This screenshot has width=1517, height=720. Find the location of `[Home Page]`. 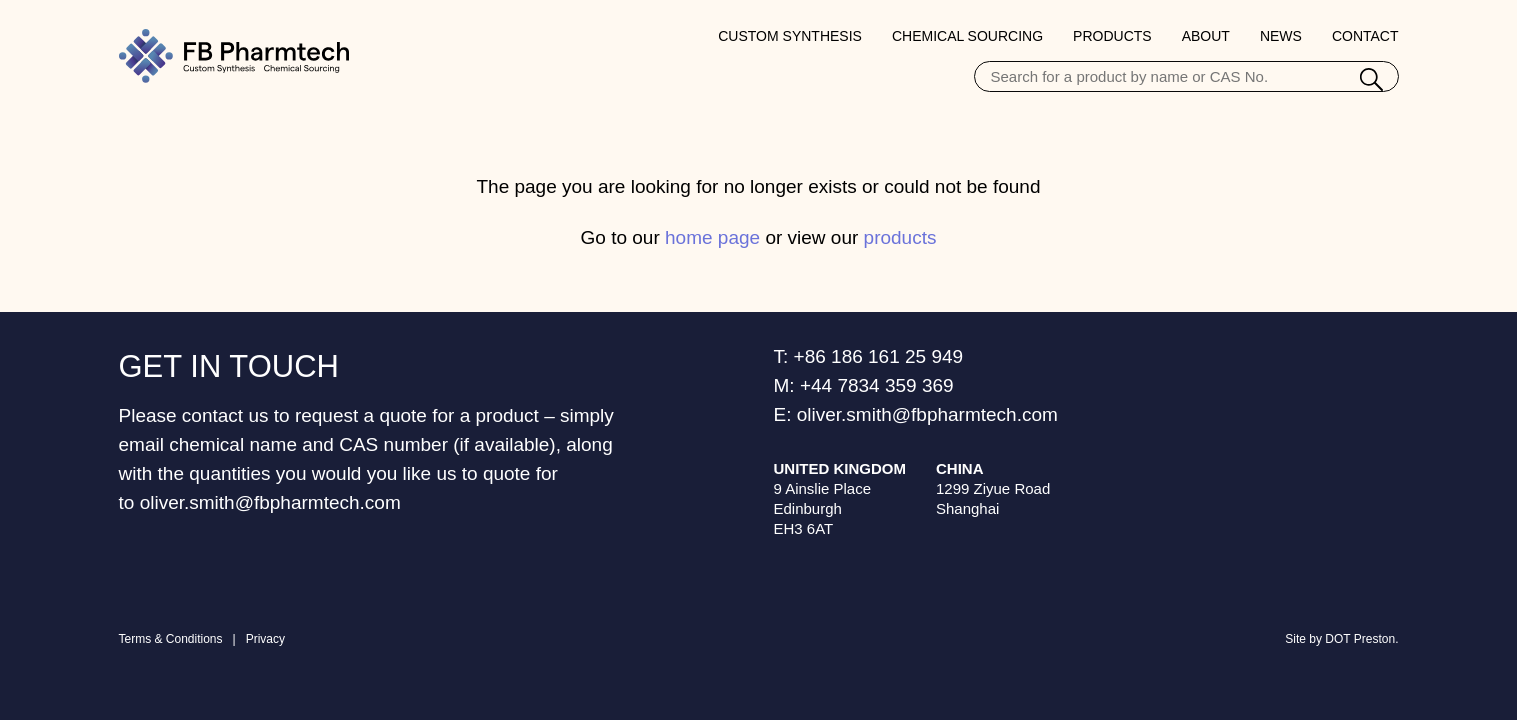

[Home Page] is located at coordinates (234, 56).